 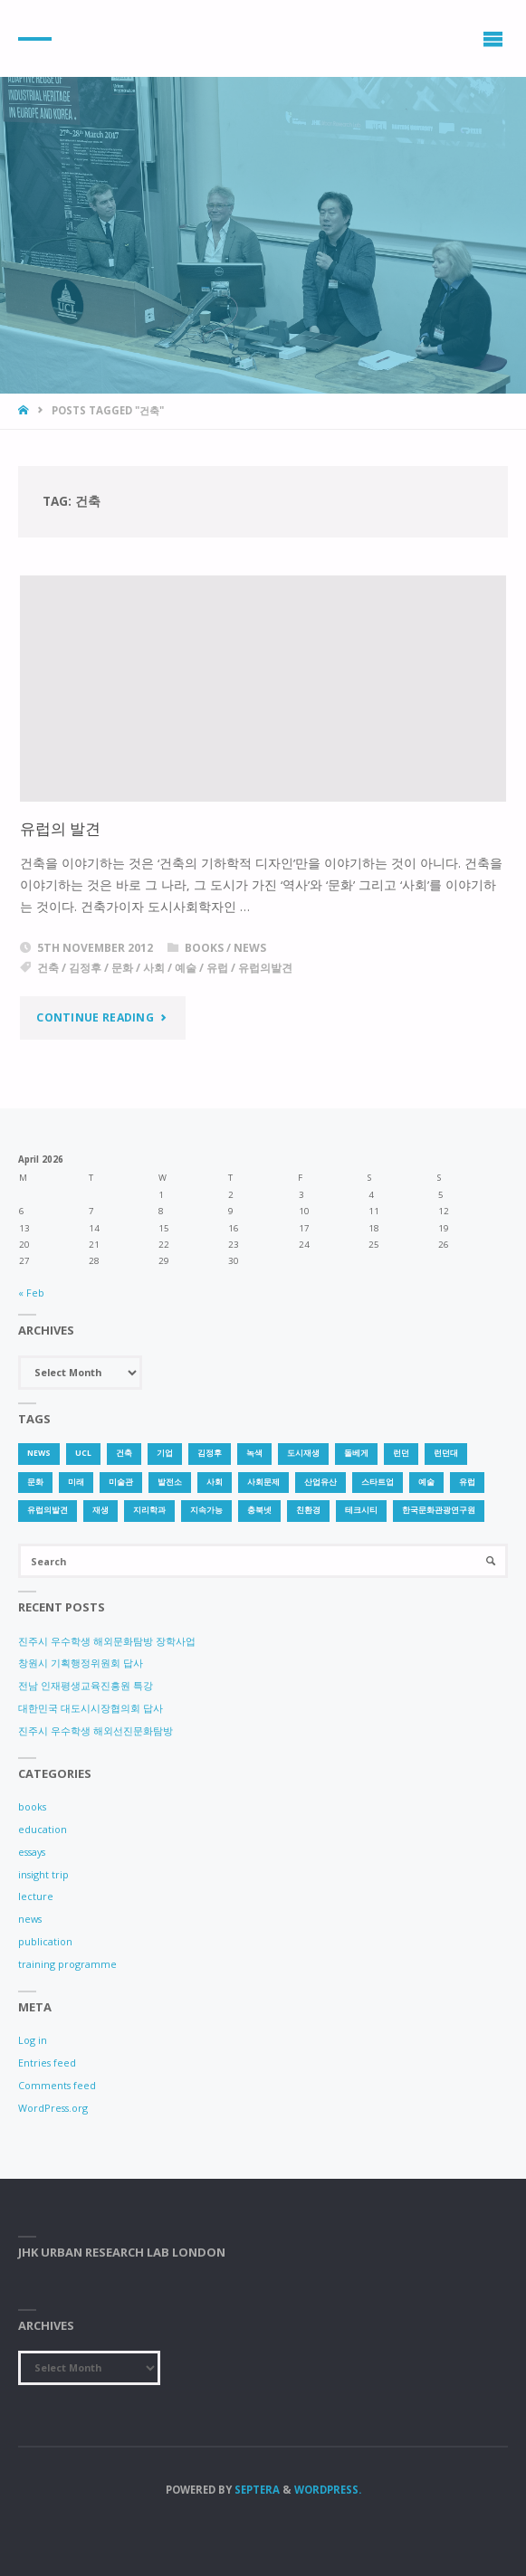 What do you see at coordinates (165, 1453) in the screenshot?
I see `기업 [기업 (1 item)]` at bounding box center [165, 1453].